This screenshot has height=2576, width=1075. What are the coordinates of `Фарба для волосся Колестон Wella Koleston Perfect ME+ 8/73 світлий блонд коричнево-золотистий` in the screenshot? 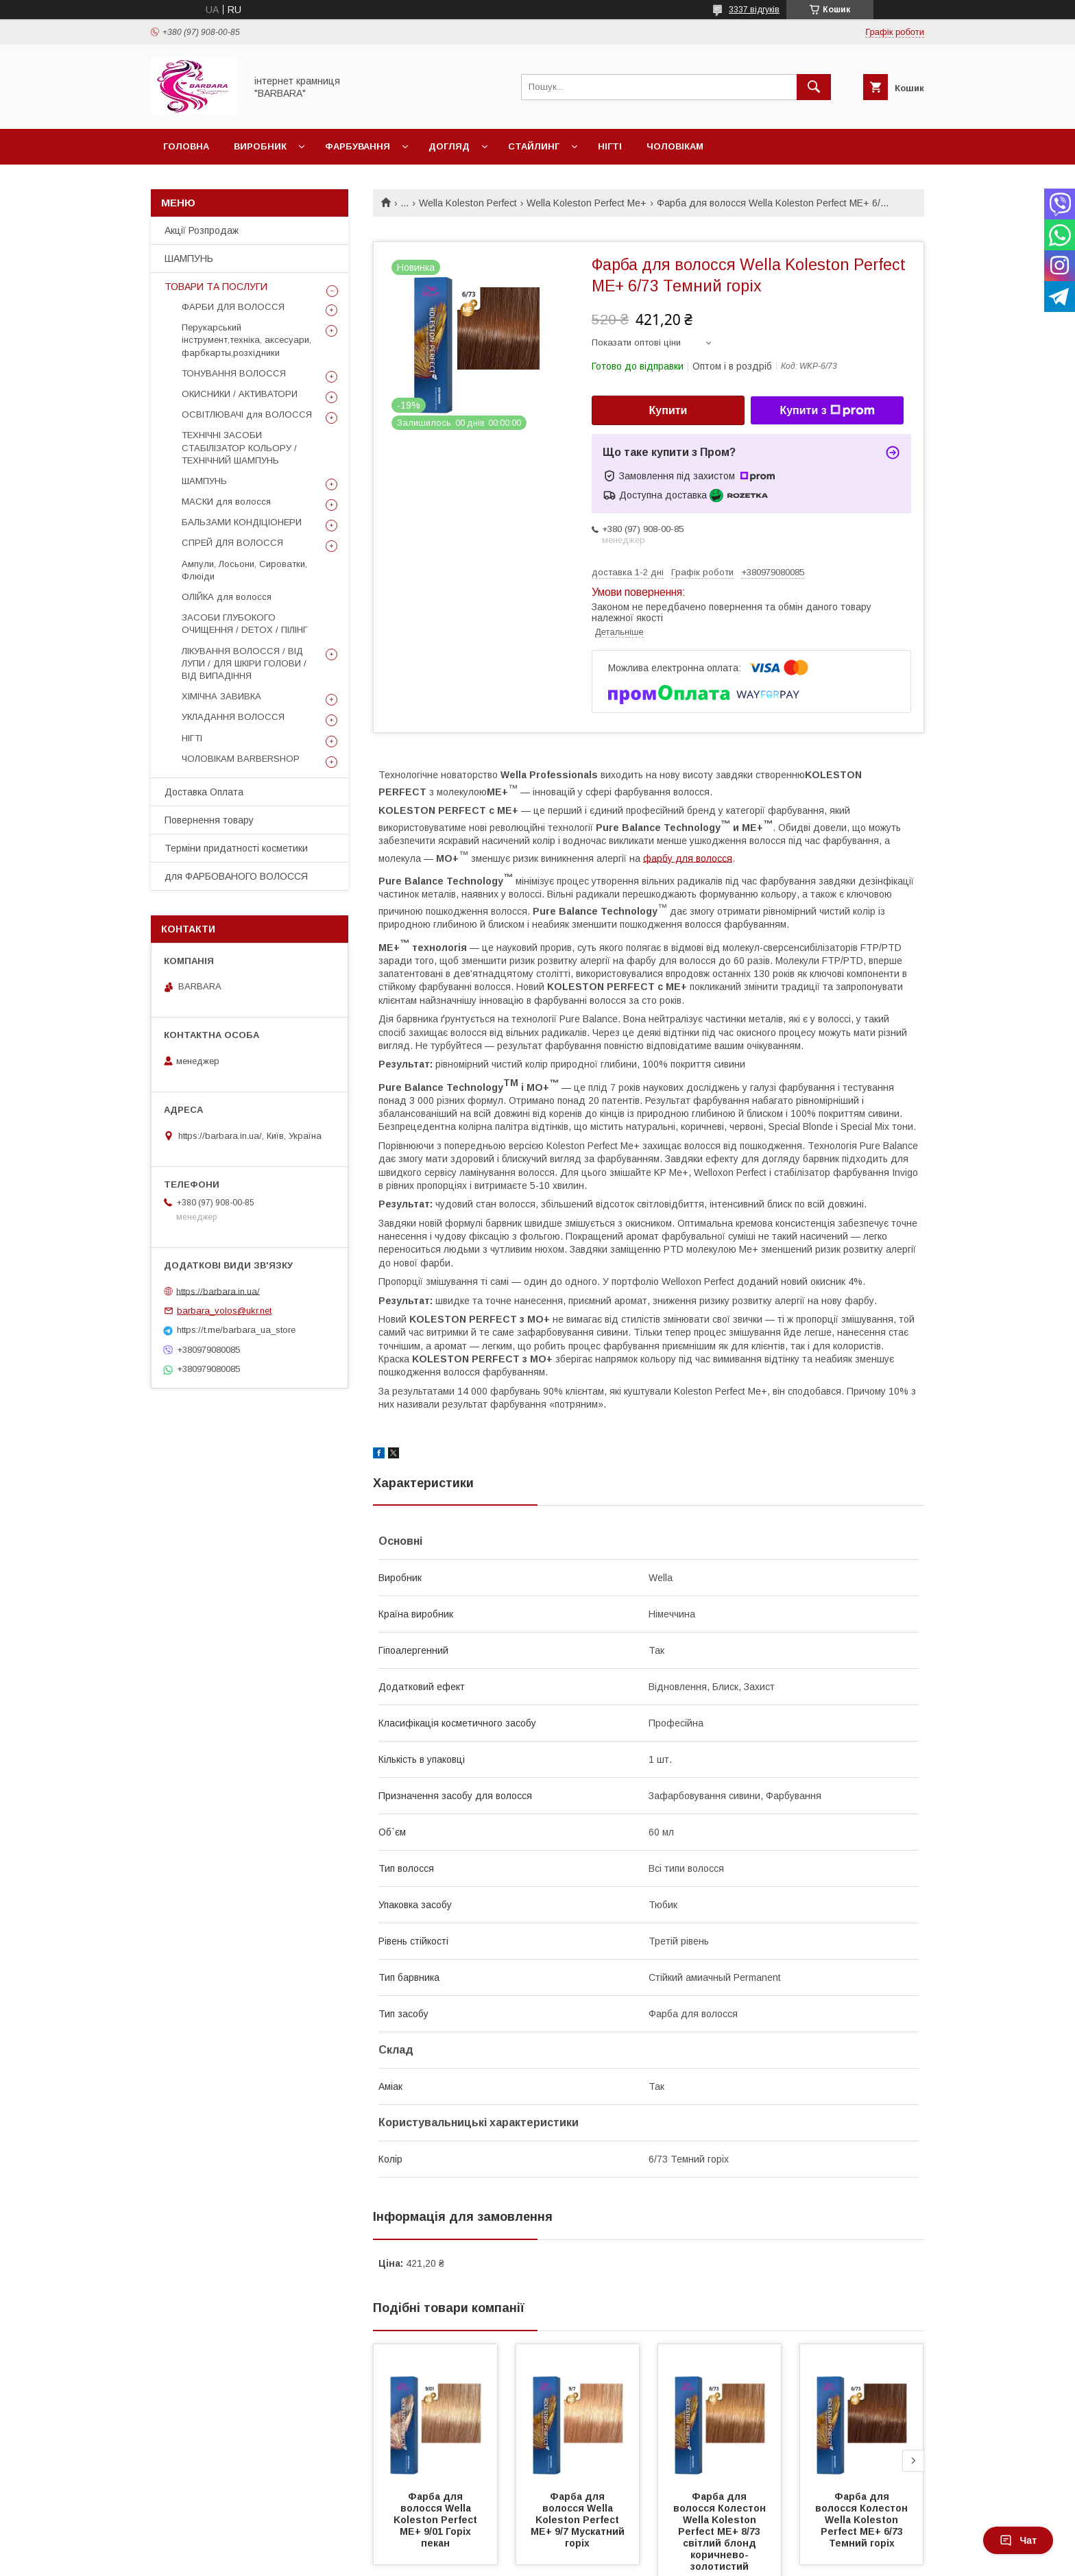 It's located at (721, 2531).